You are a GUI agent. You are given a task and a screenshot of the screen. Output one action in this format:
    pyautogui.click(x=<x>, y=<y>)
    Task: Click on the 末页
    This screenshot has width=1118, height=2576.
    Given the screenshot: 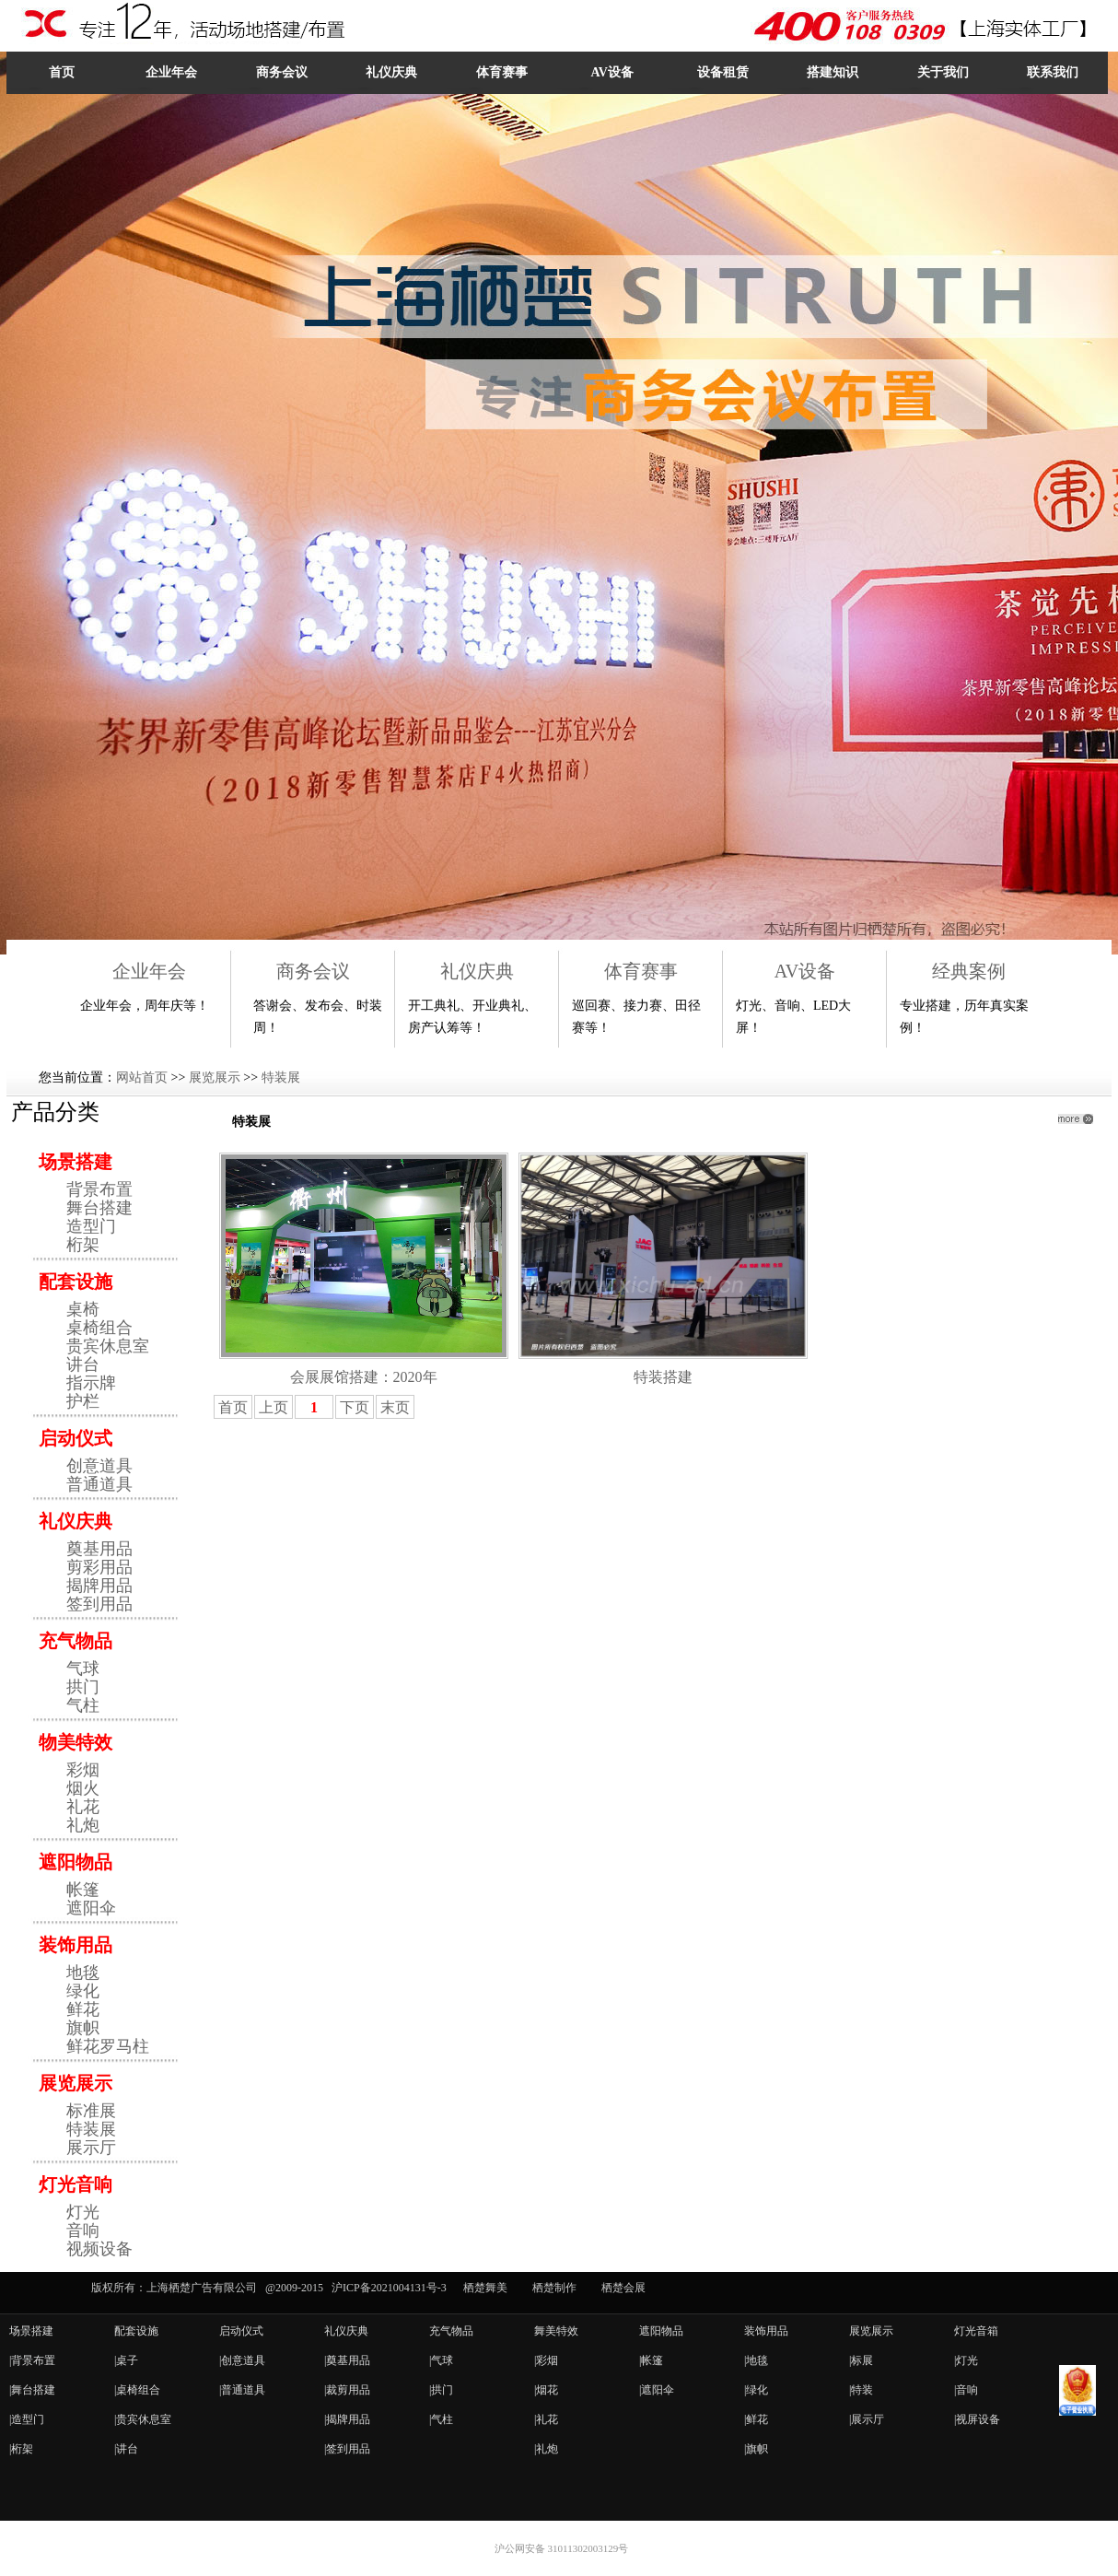 What is the action you would take?
    pyautogui.click(x=395, y=1407)
    